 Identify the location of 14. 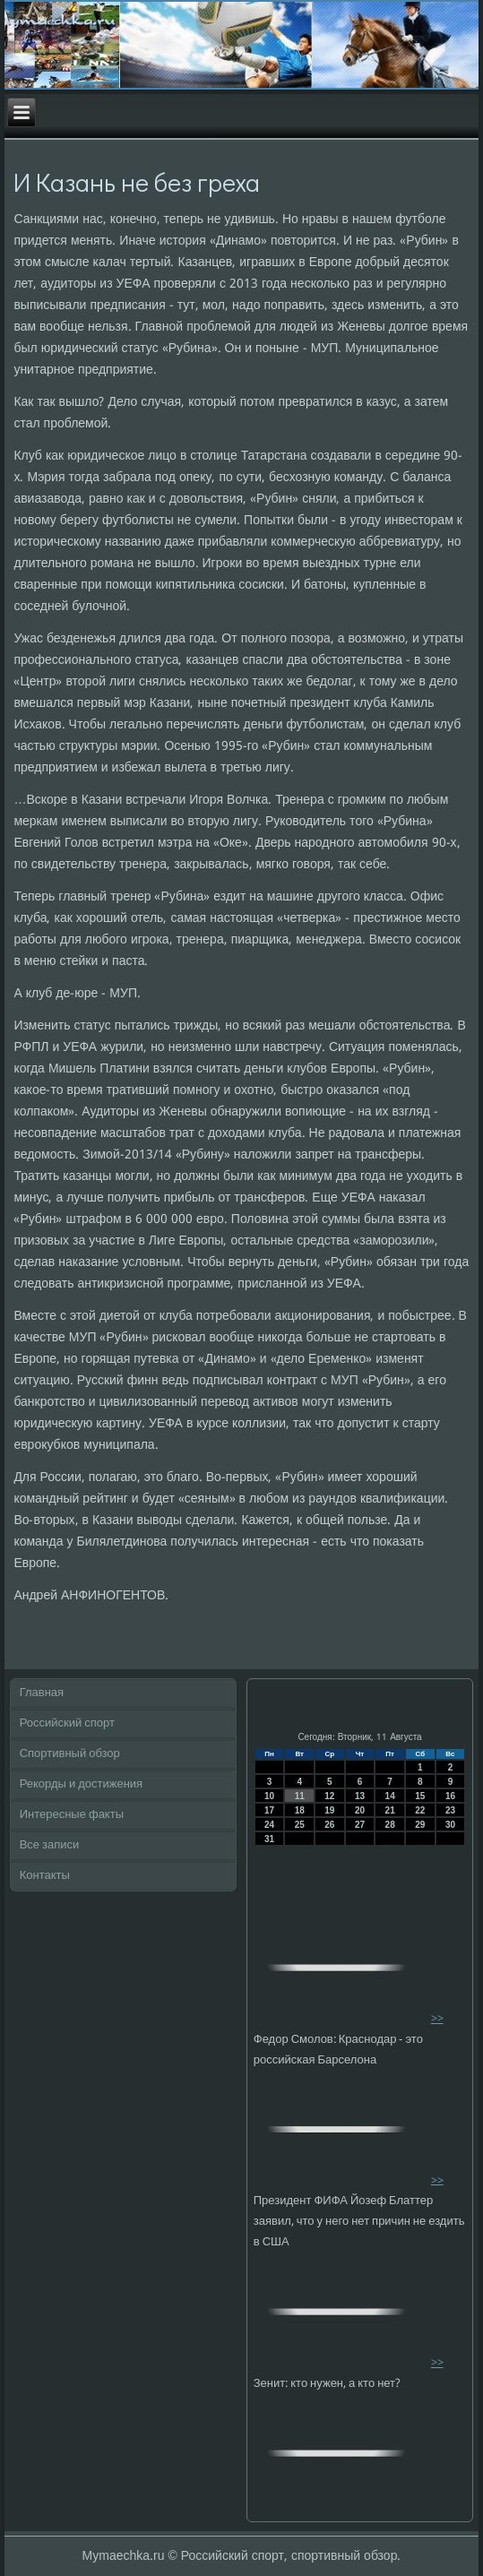
(390, 1796).